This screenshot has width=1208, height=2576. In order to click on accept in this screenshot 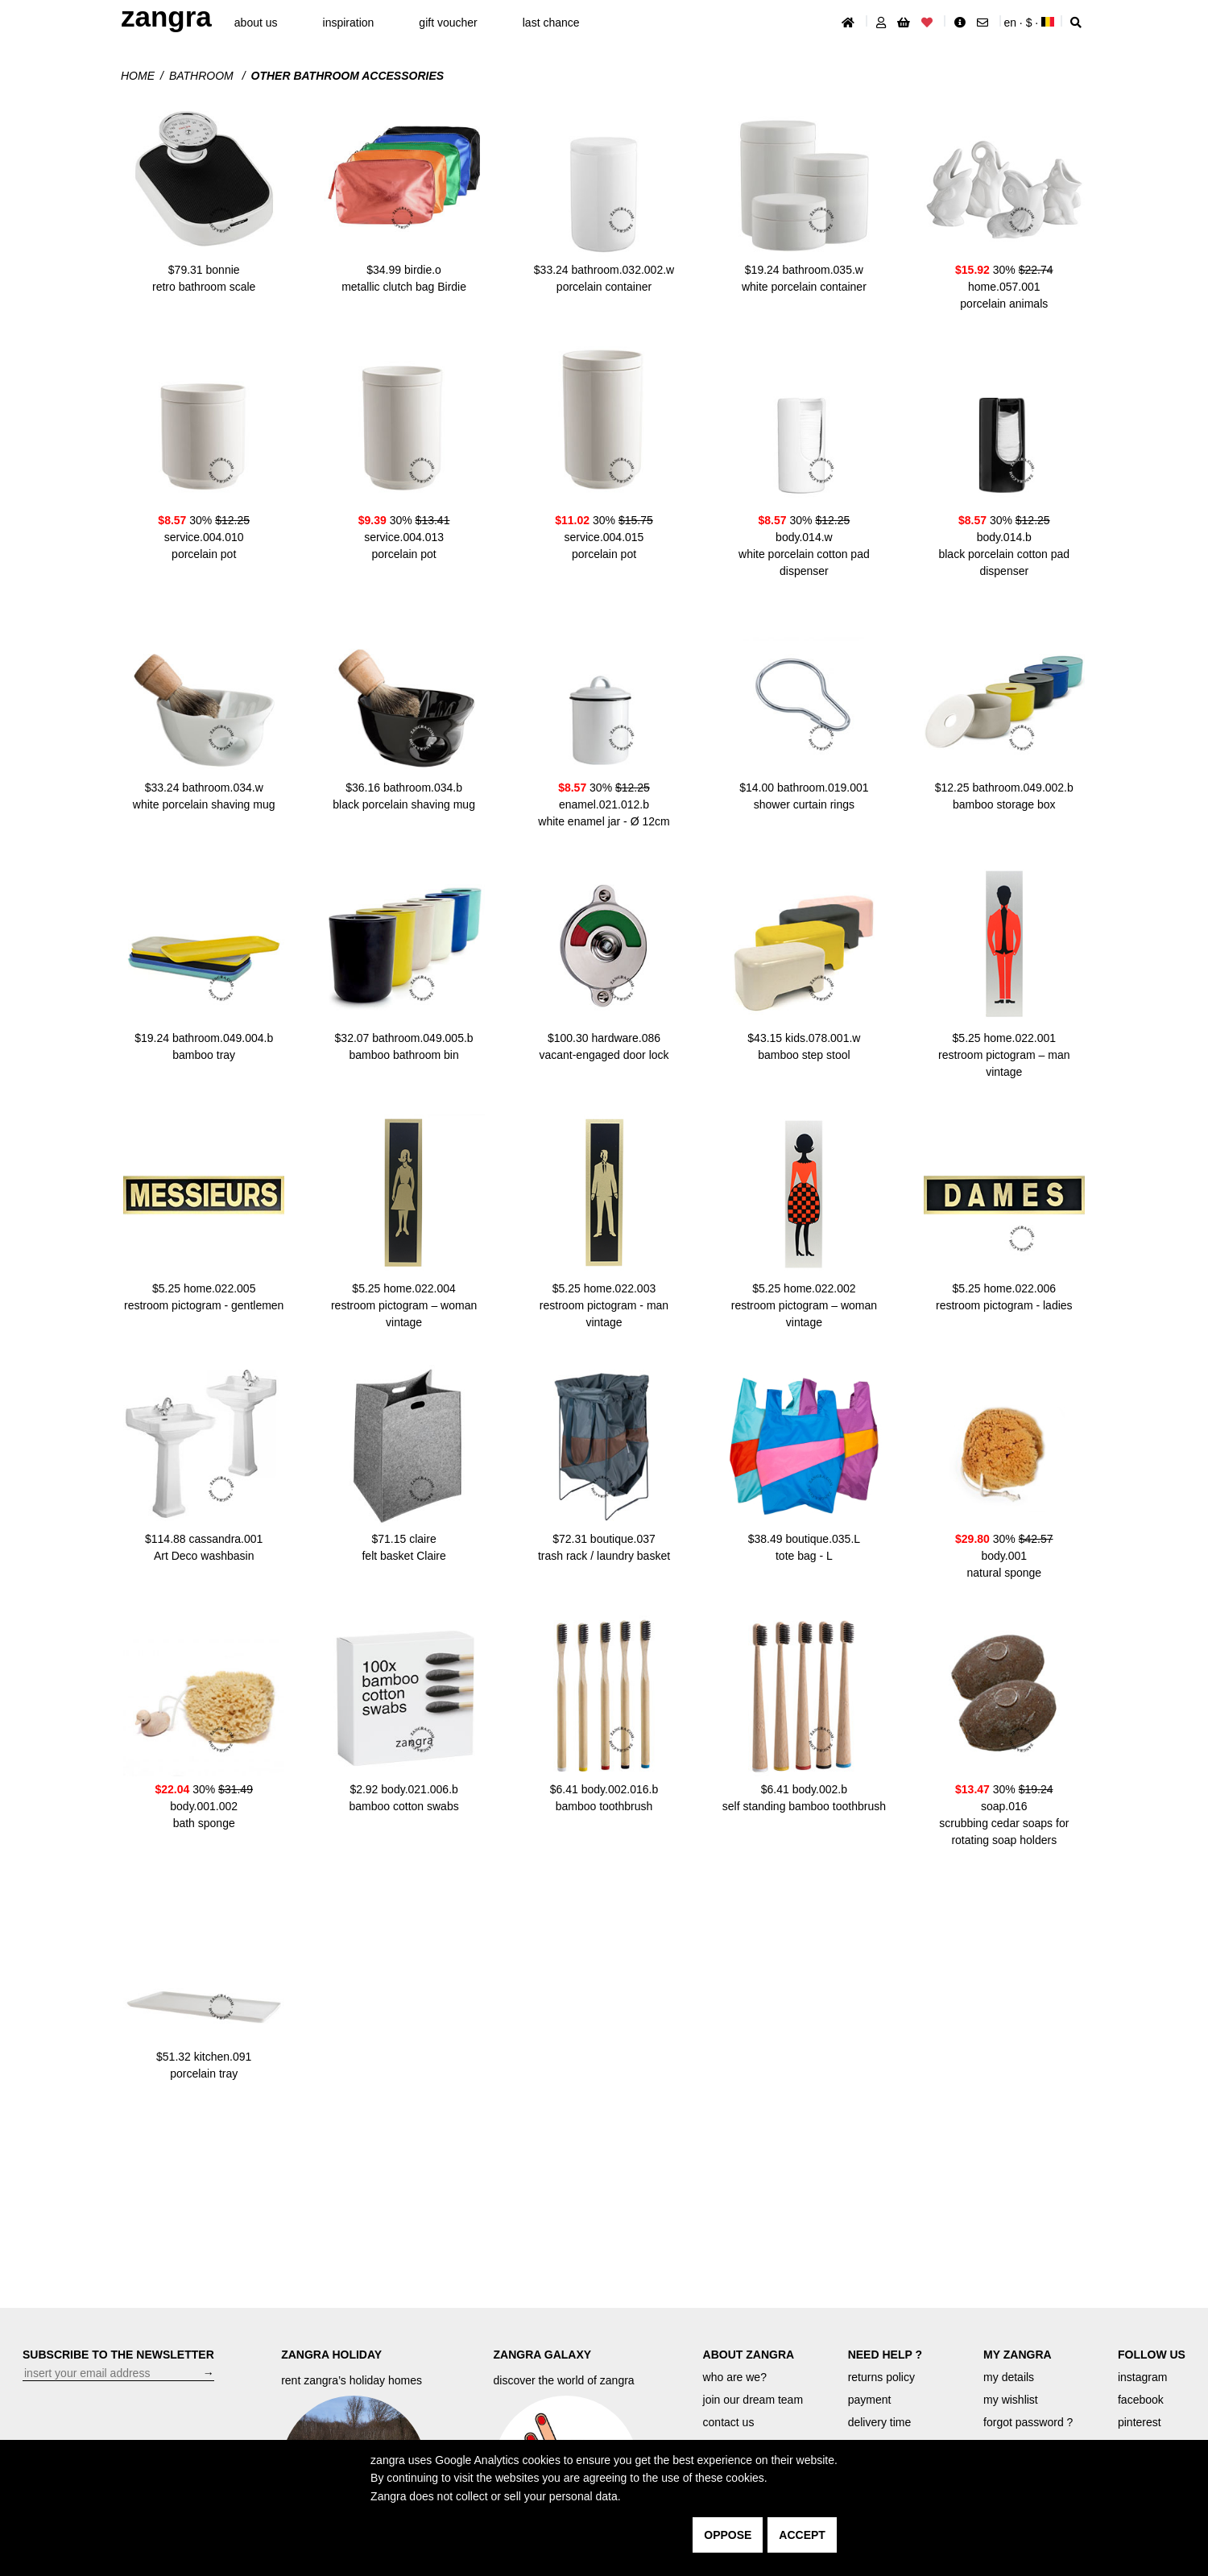, I will do `click(802, 2534)`.